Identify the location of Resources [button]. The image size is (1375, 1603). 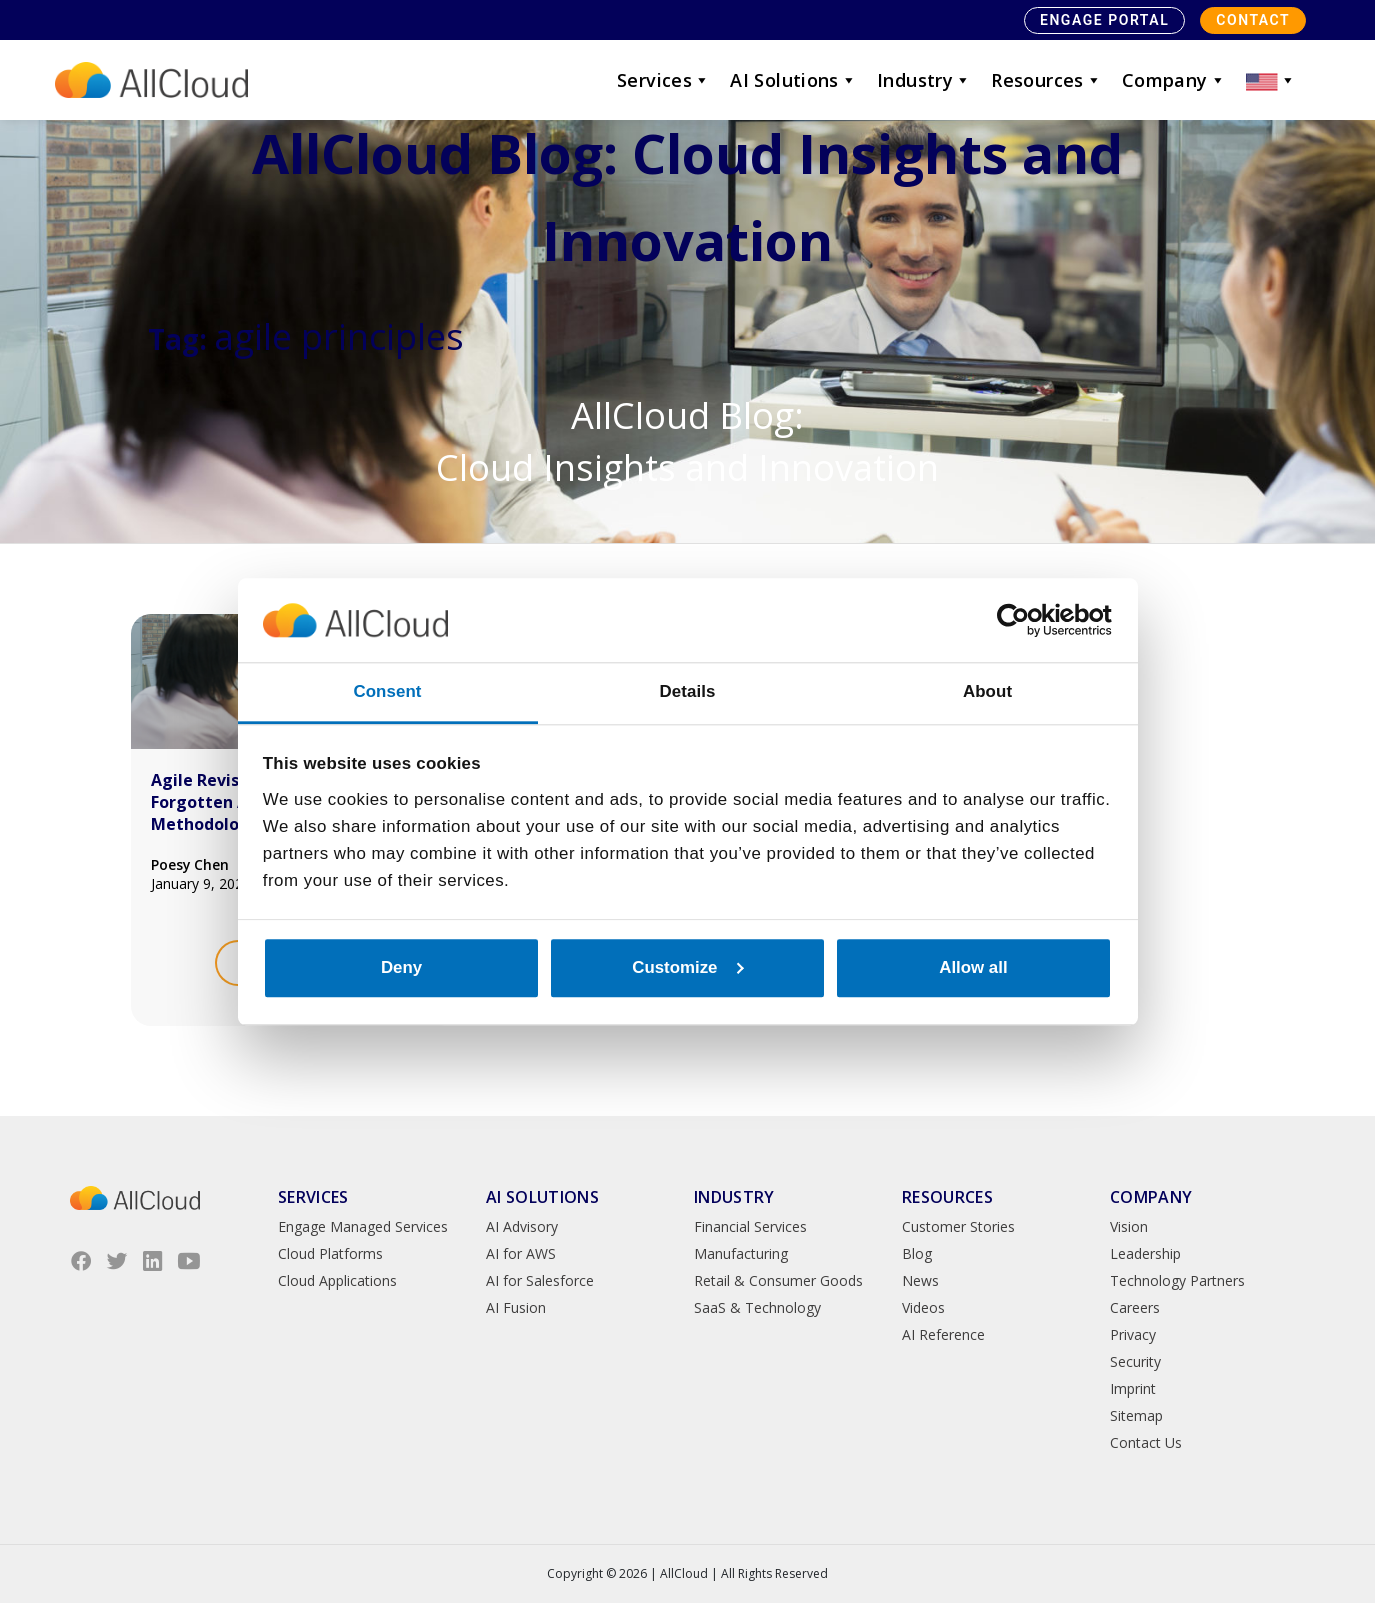
(1046, 80).